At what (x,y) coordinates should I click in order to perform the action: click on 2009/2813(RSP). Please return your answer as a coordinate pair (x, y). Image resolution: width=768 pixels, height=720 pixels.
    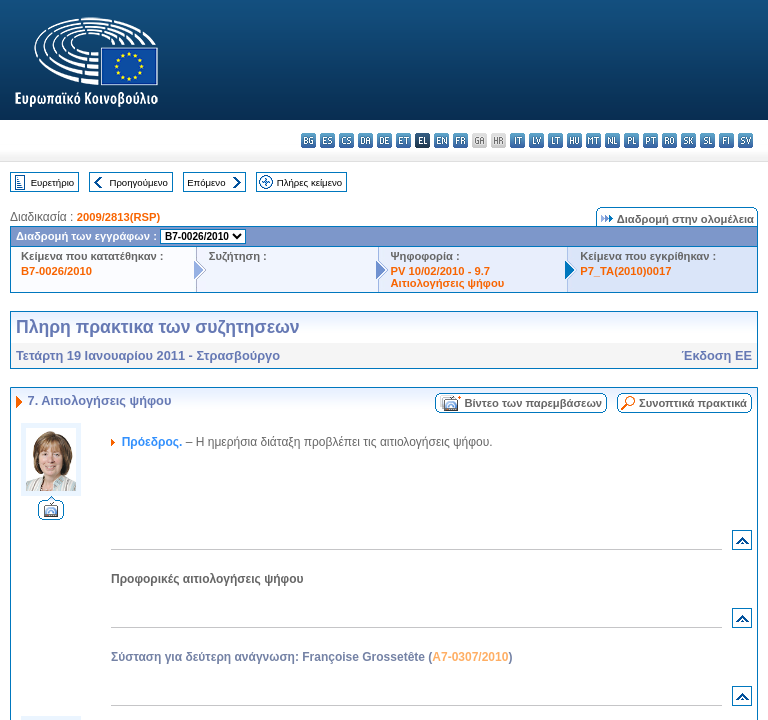
    Looking at the image, I should click on (118, 217).